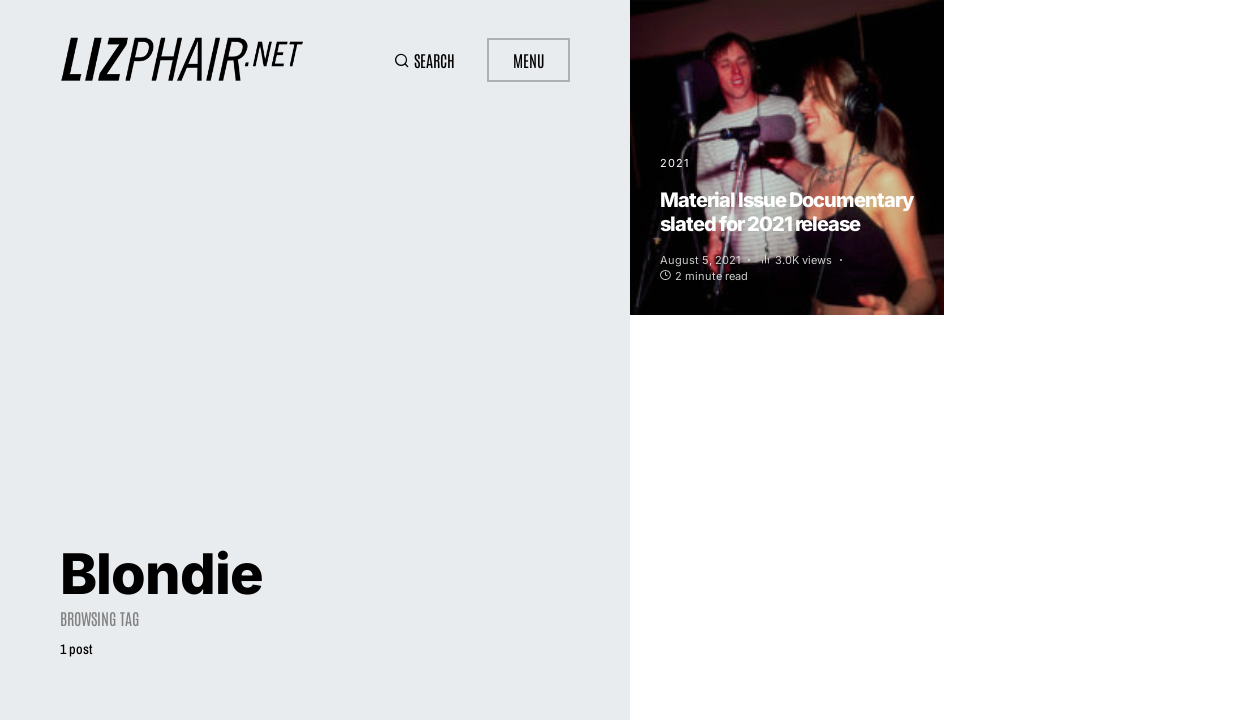 The image size is (1259, 720). I want to click on Material Issue Documentary slated for 2021 release, so click(786, 212).